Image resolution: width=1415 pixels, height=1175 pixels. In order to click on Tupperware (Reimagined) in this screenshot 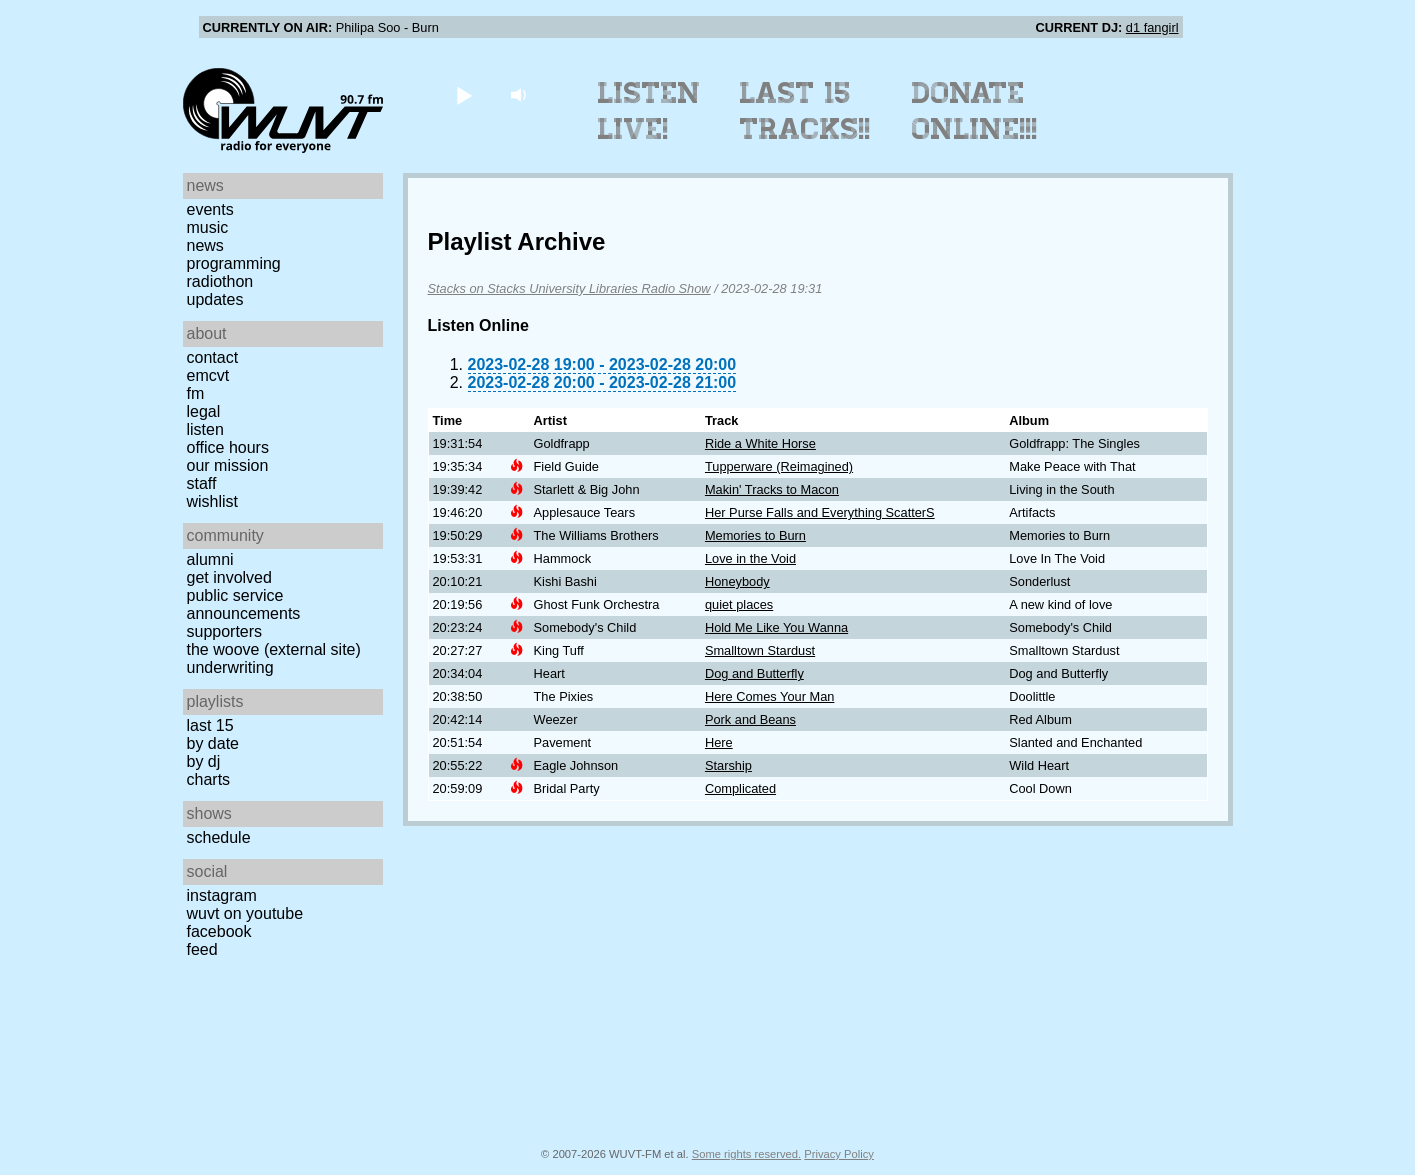, I will do `click(779, 466)`.